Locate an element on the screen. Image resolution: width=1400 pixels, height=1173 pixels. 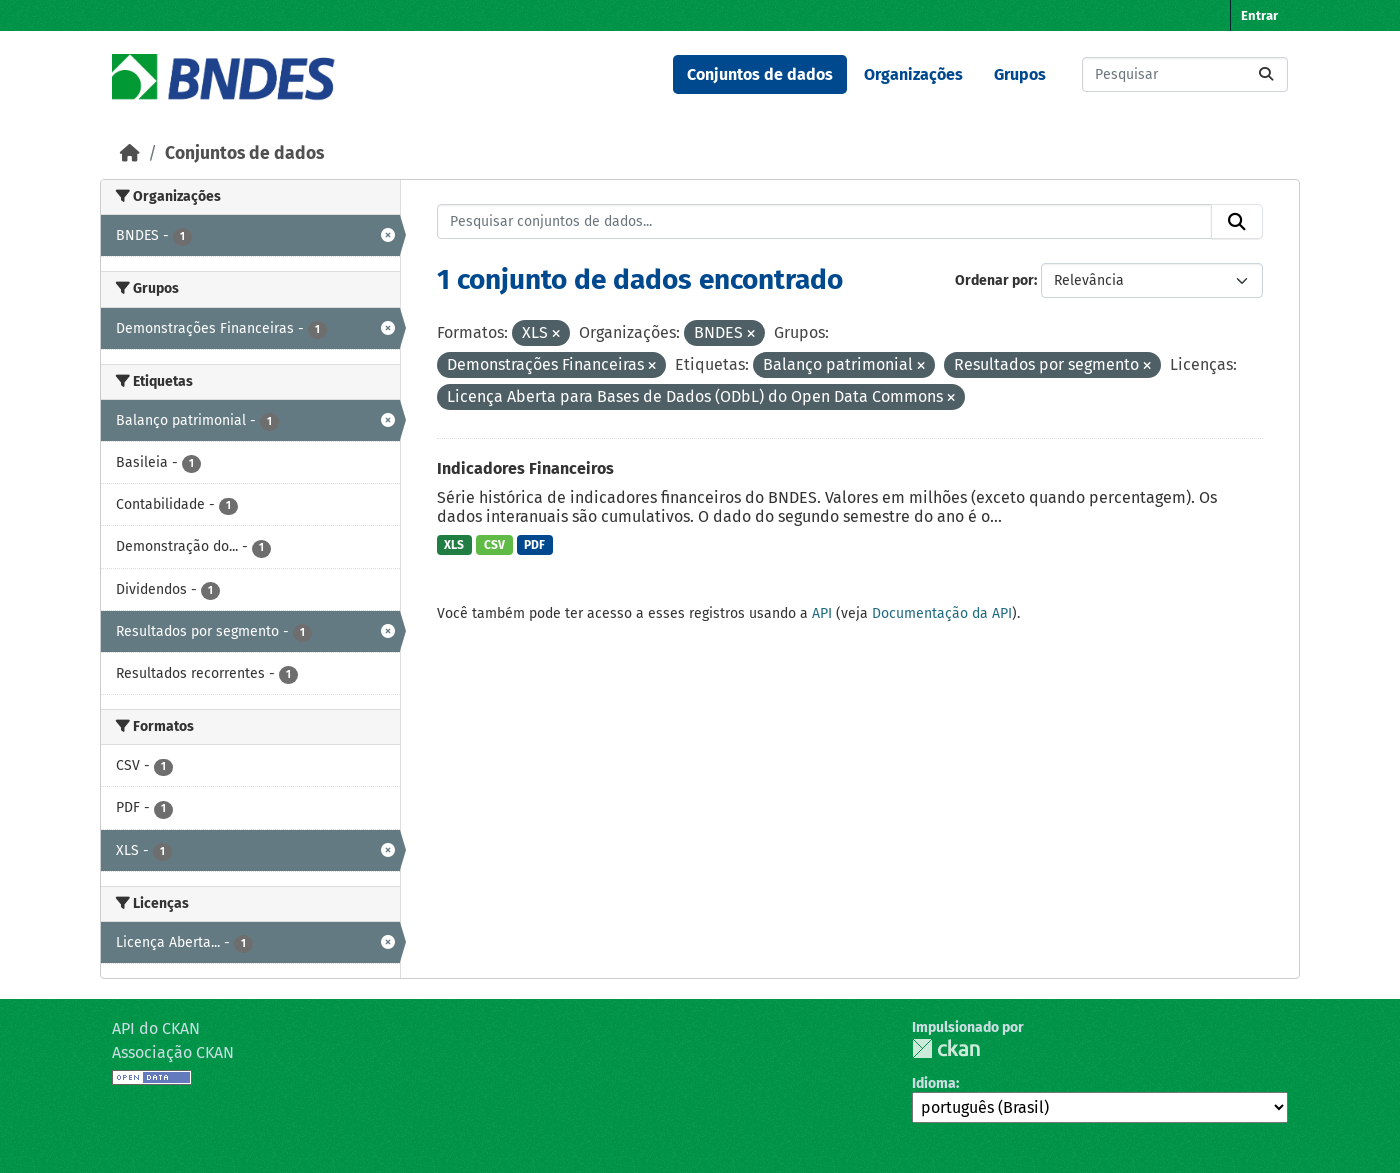
API is located at coordinates (822, 613).